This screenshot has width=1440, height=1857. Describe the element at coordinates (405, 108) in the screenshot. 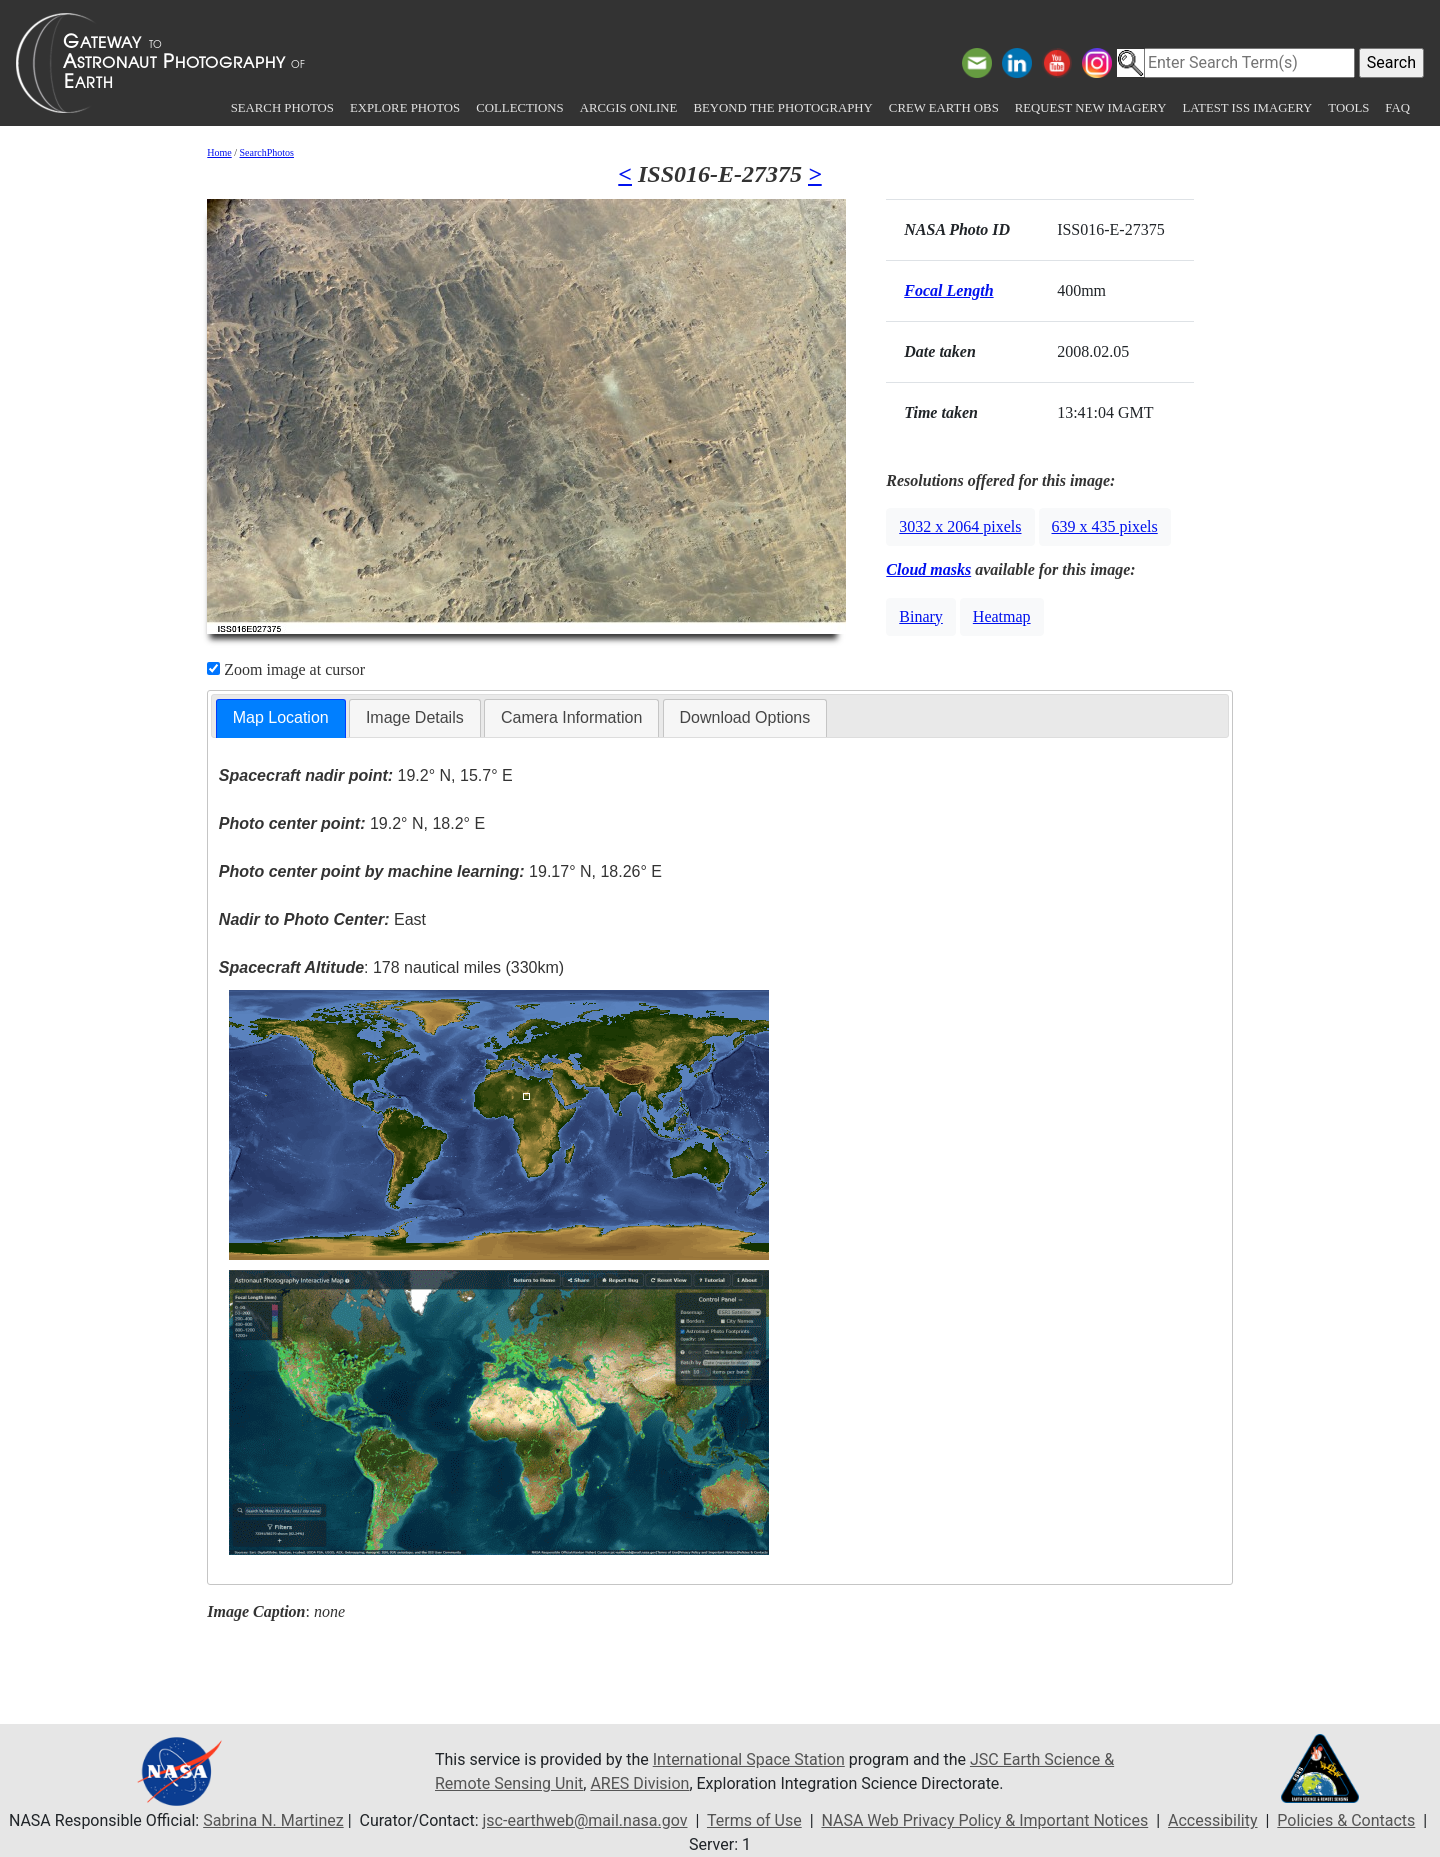

I see `Explore Photos` at that location.